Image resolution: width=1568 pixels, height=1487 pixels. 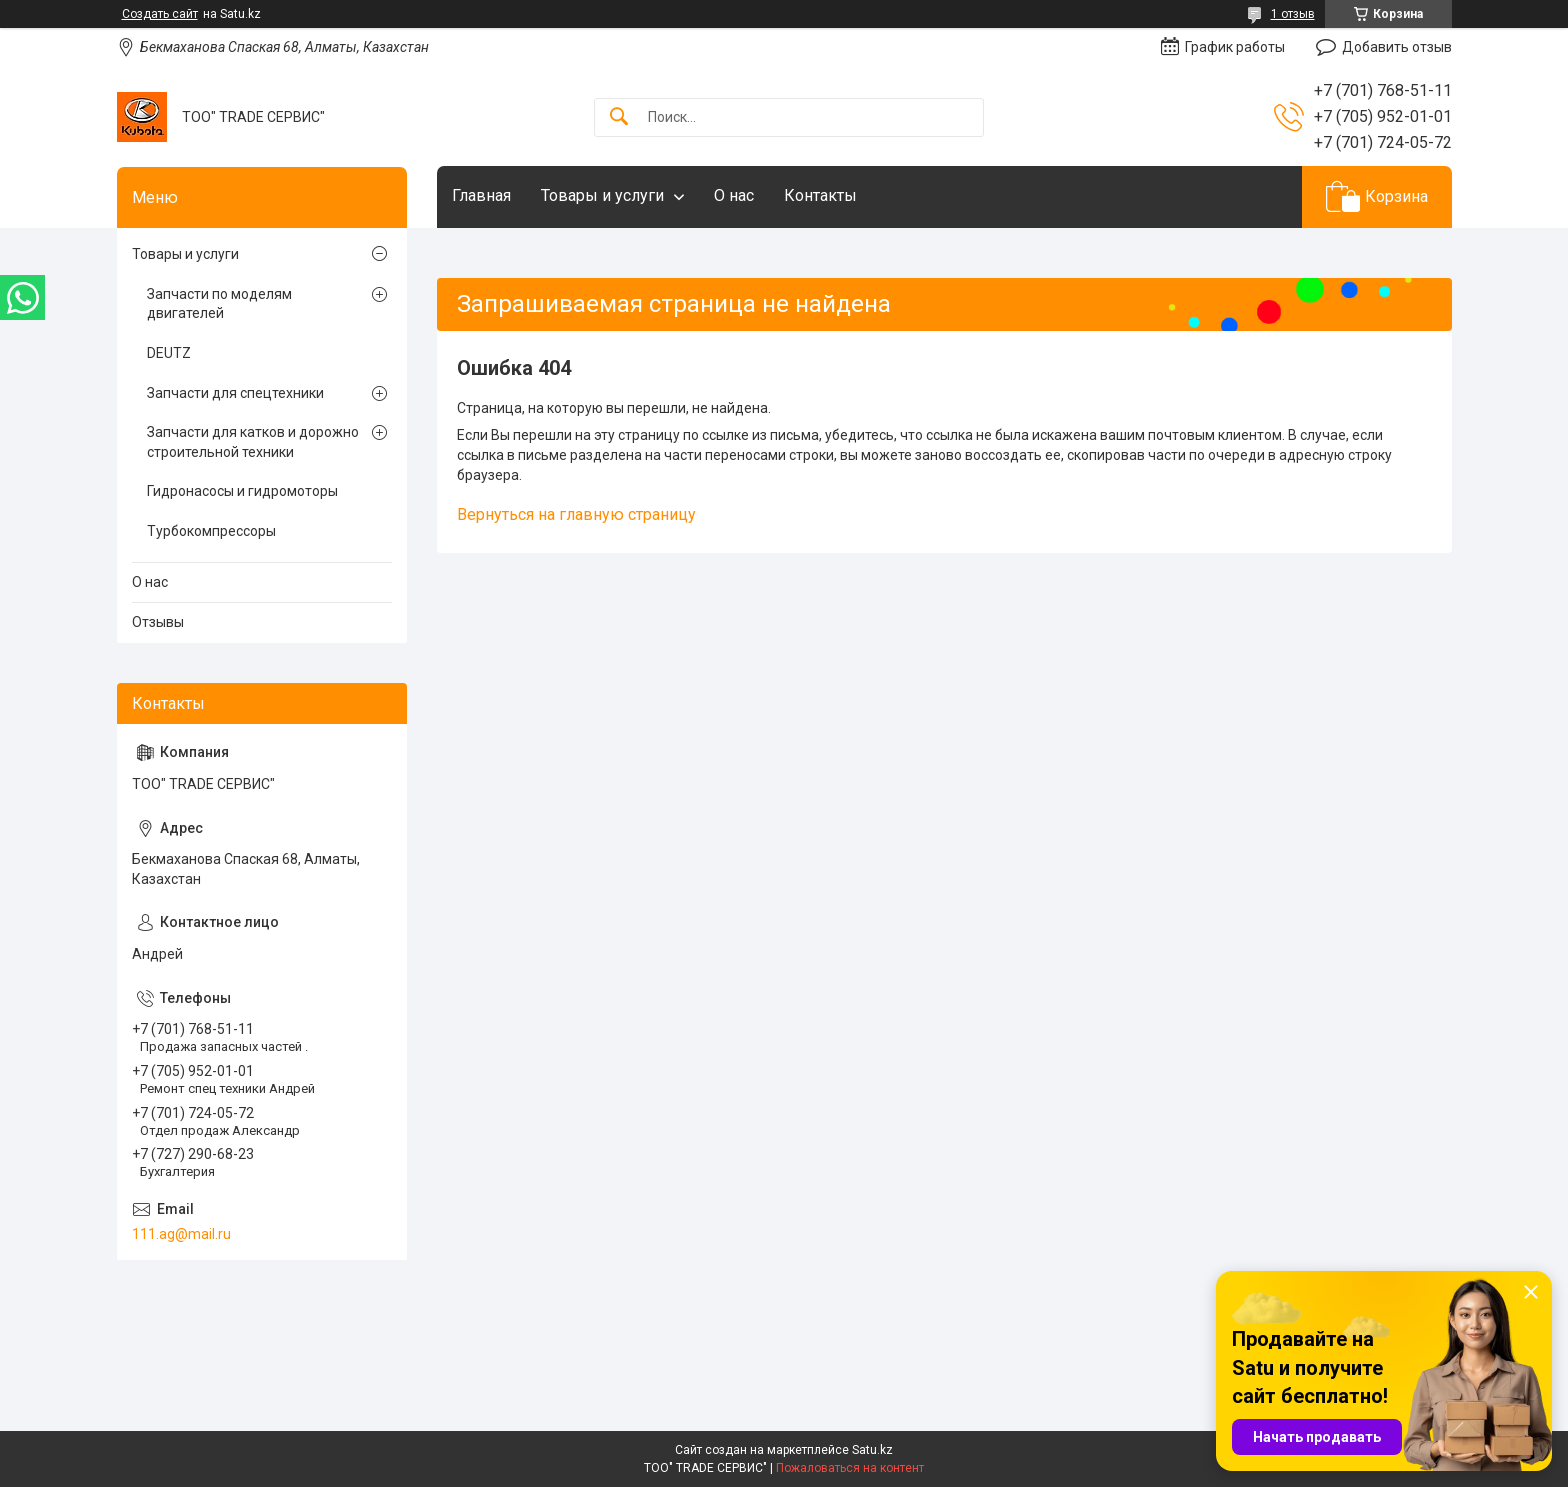 I want to click on Вернуться на главную страницу, so click(x=576, y=514).